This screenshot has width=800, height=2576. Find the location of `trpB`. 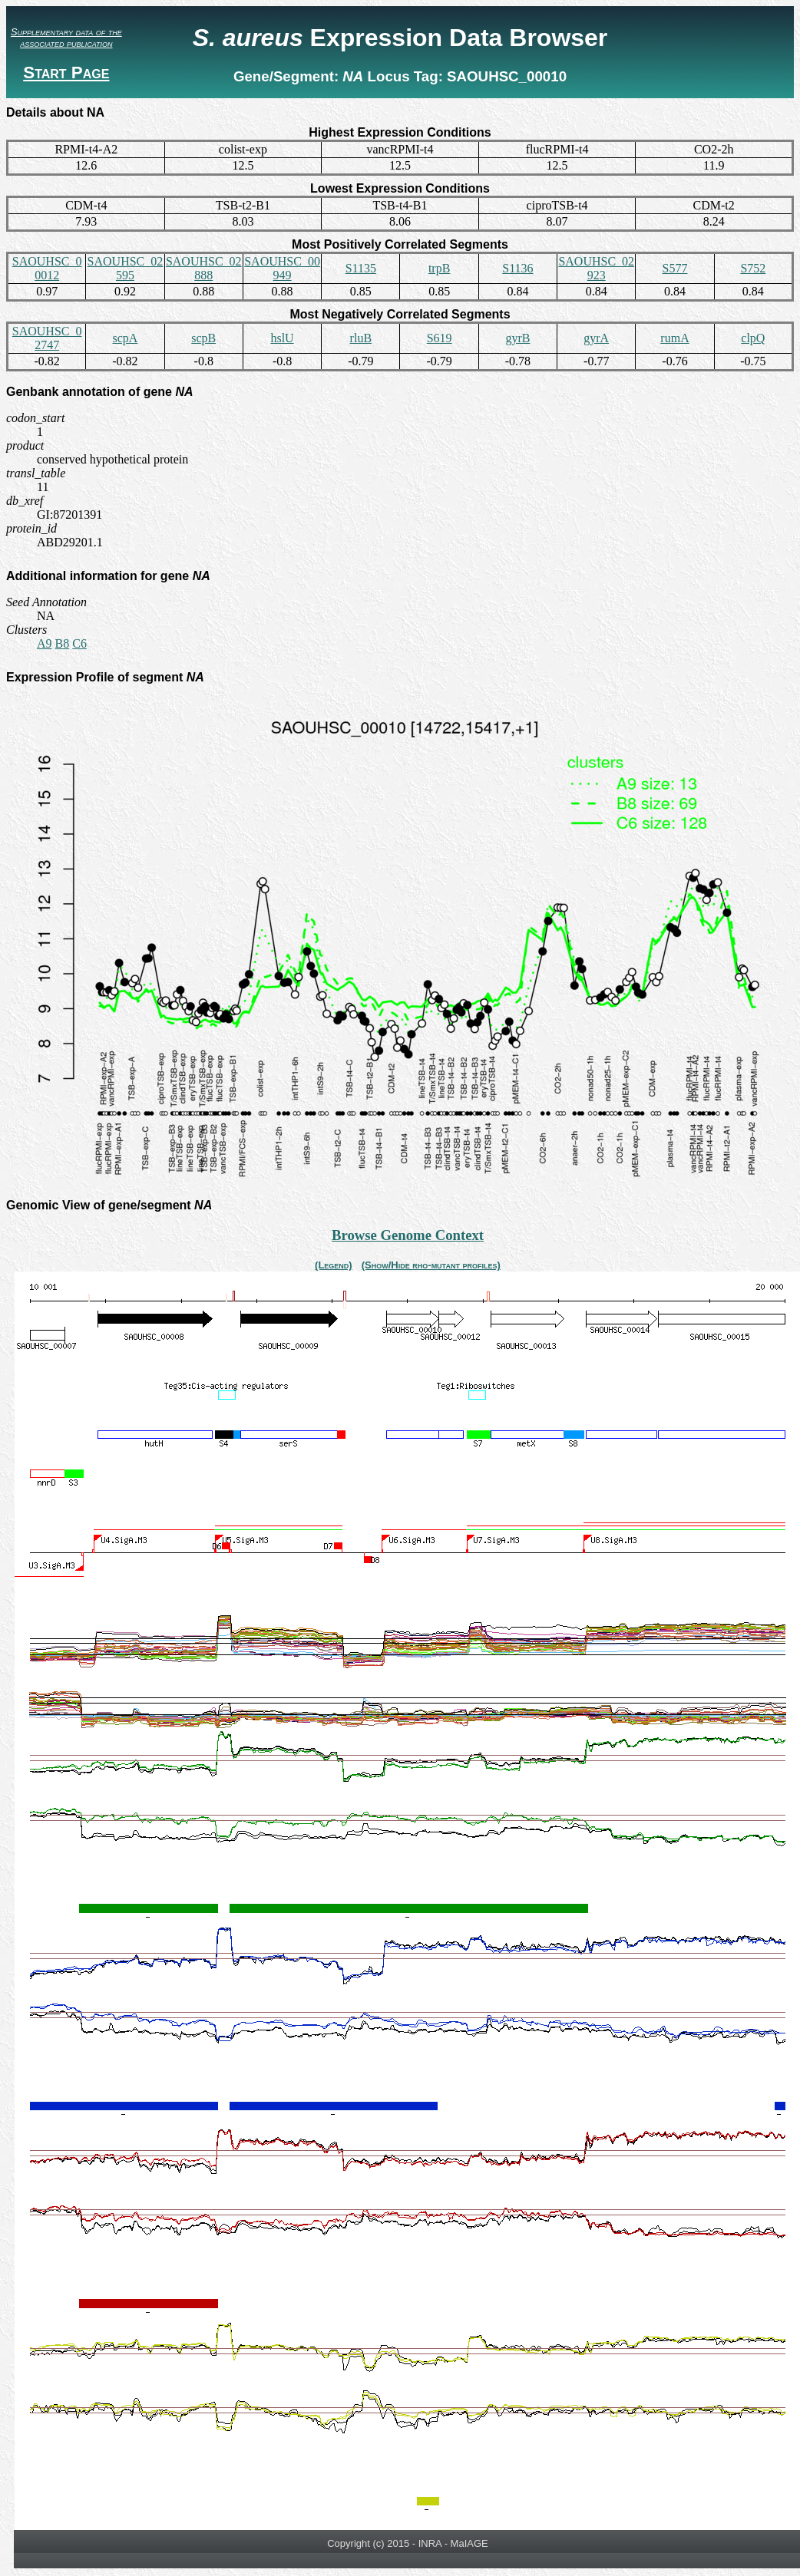

trpB is located at coordinates (439, 268).